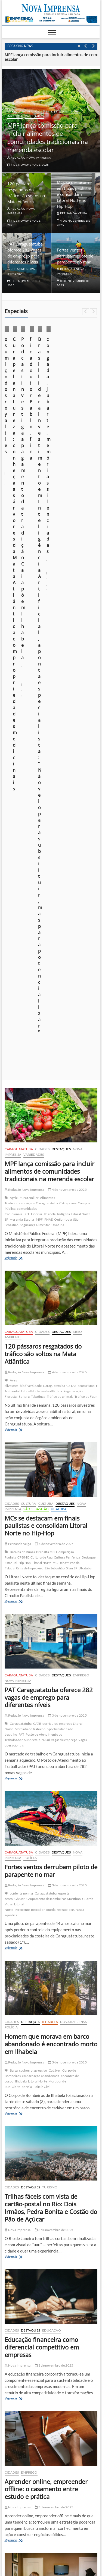 The image size is (102, 2576). Describe the element at coordinates (31, 735) in the screenshot. I see `biodiversidade` at that location.